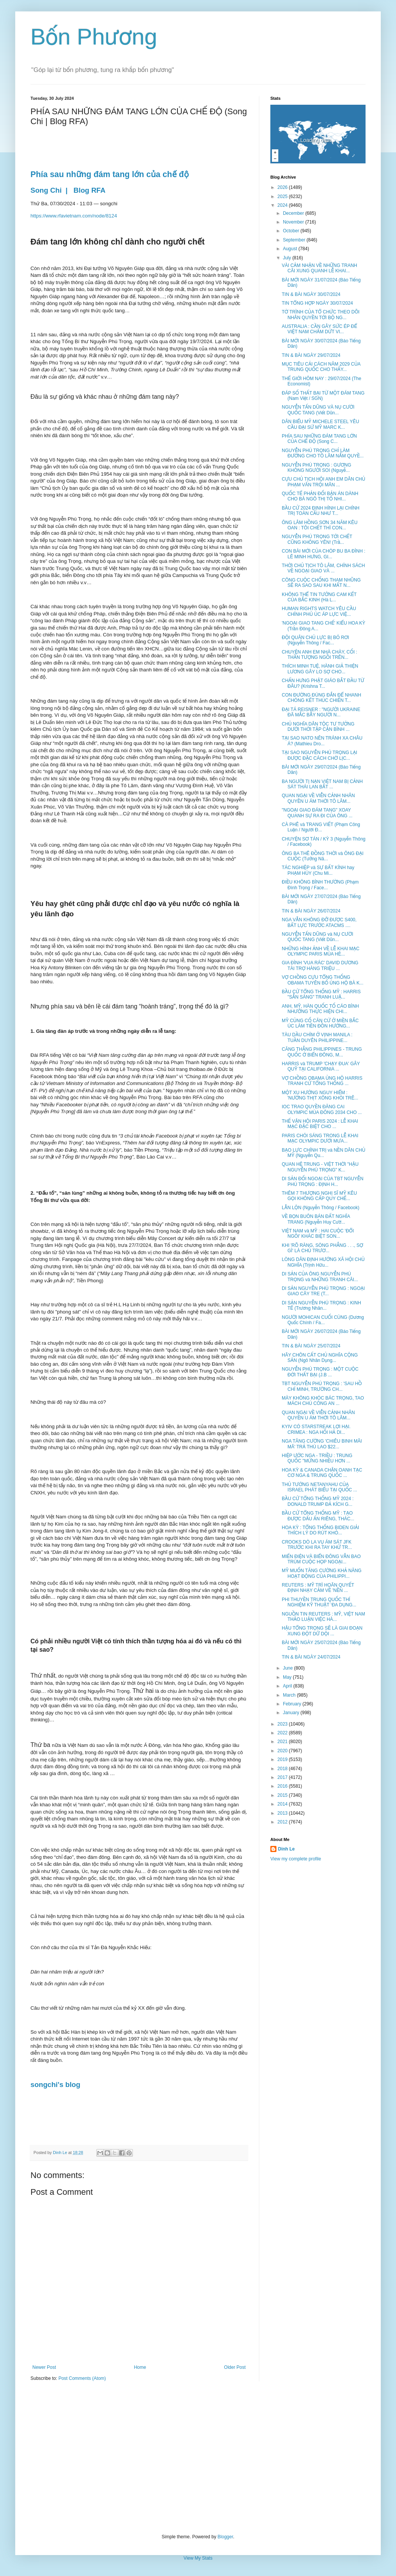 The width and height of the screenshot is (396, 2576). Describe the element at coordinates (320, 1138) in the screenshot. I see `PARIS CHÓI SÁNG TRONG LỄ KHAI MẠC OLYMPIC DƯỚI MƯA...` at that location.